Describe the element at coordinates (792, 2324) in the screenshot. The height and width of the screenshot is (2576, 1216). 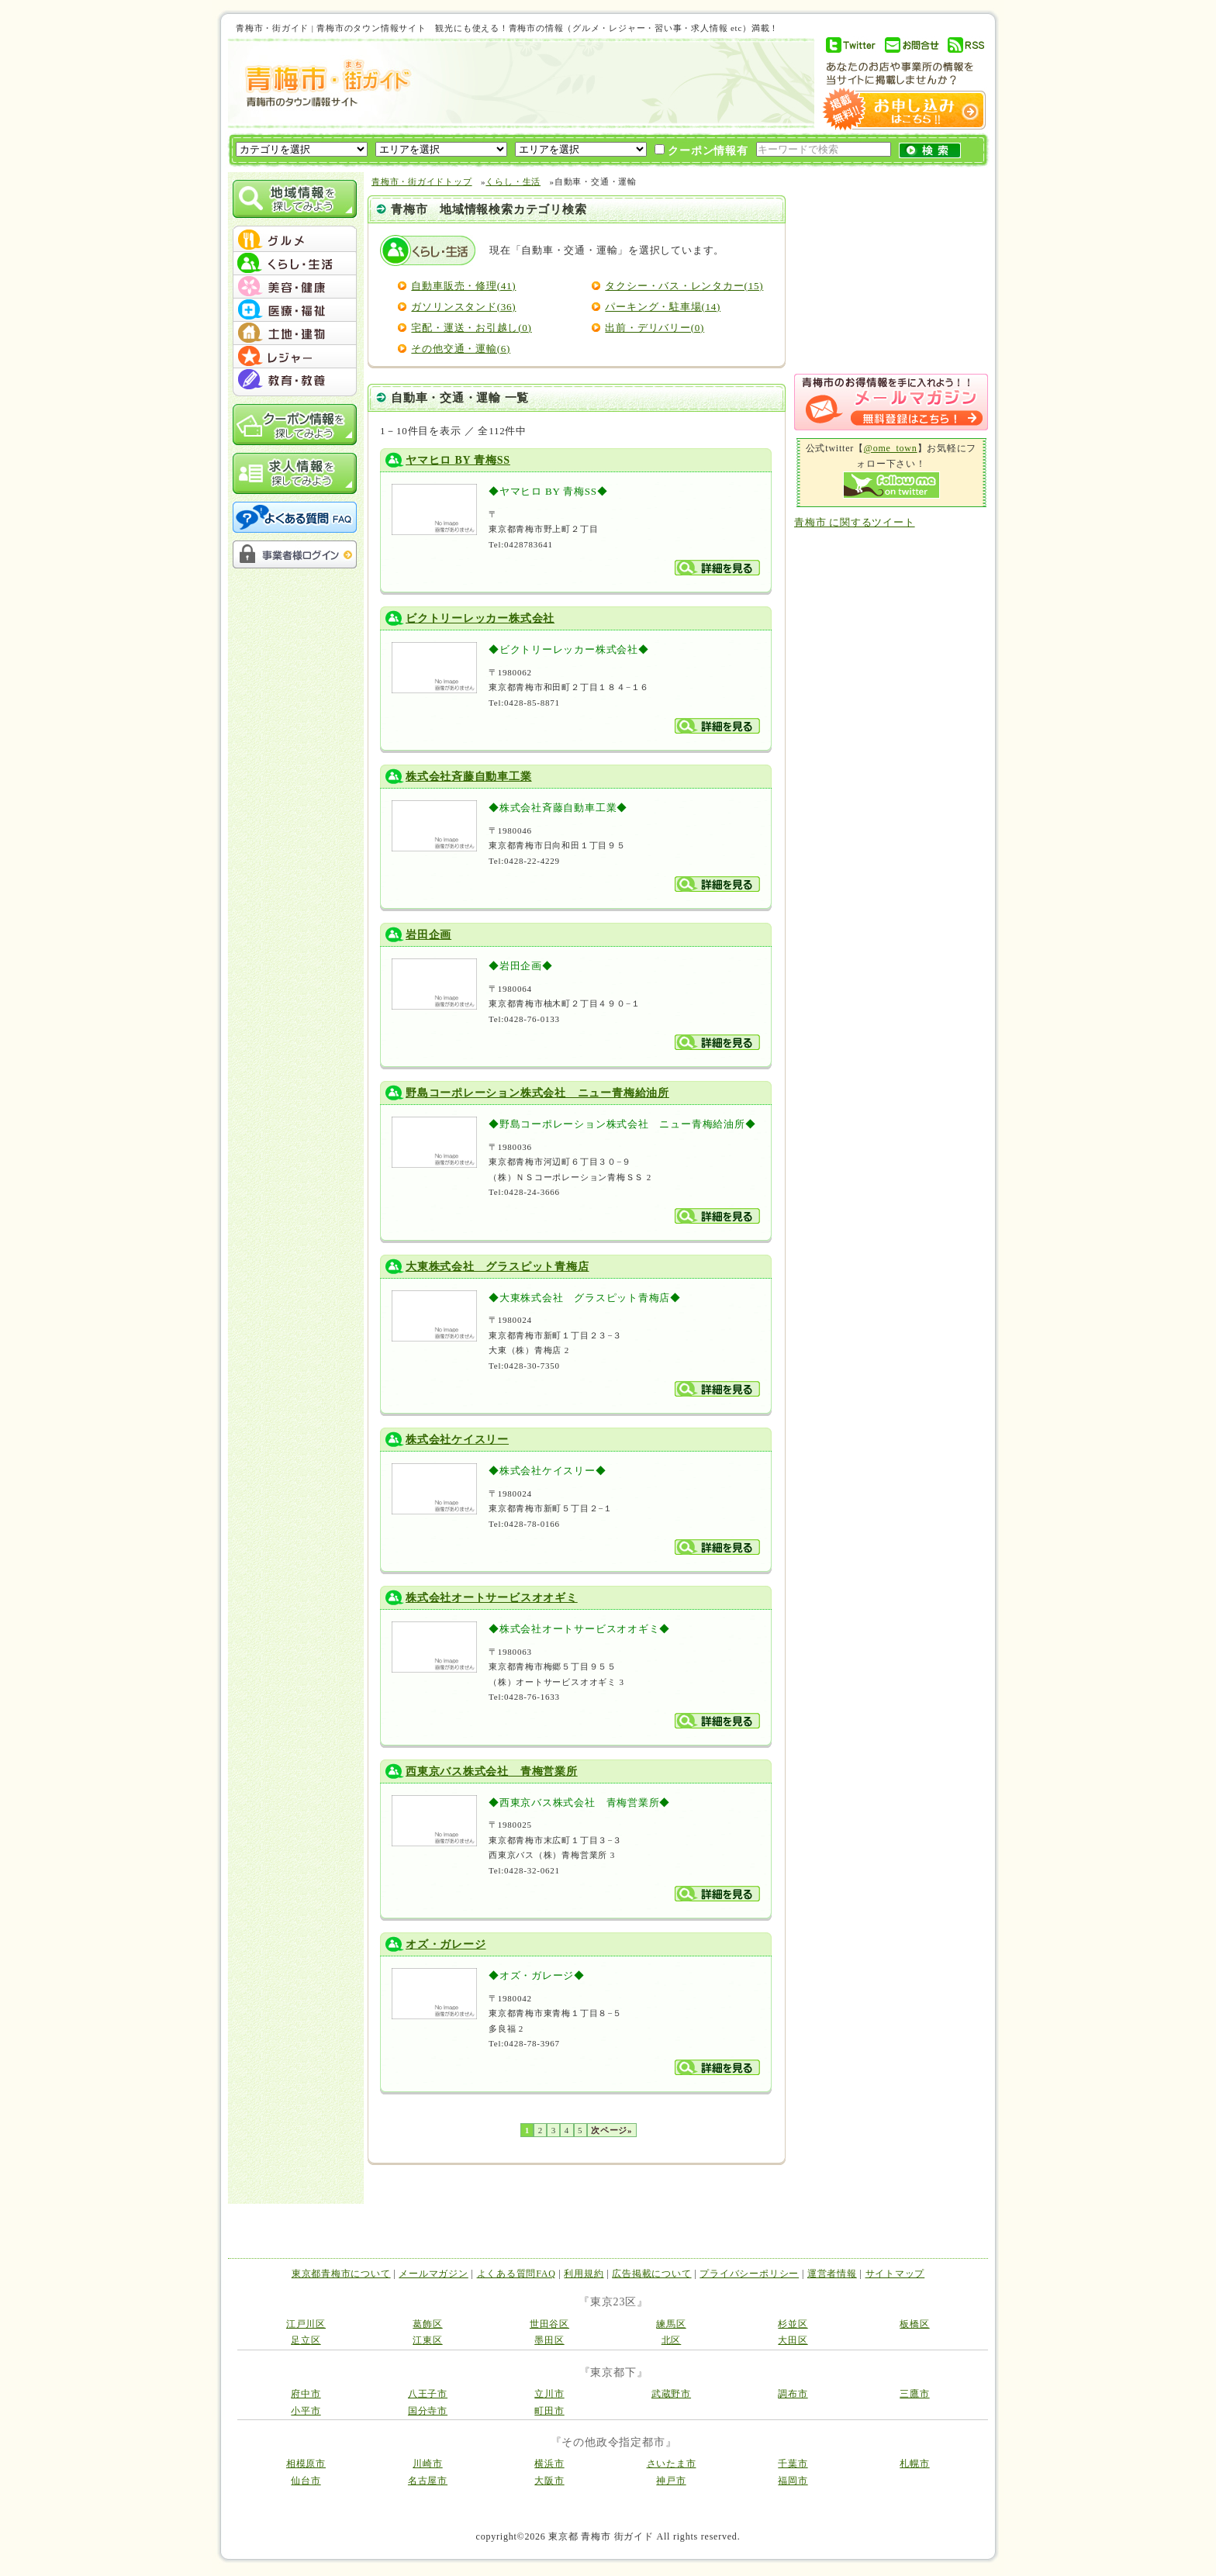
I see `杉並区` at that location.